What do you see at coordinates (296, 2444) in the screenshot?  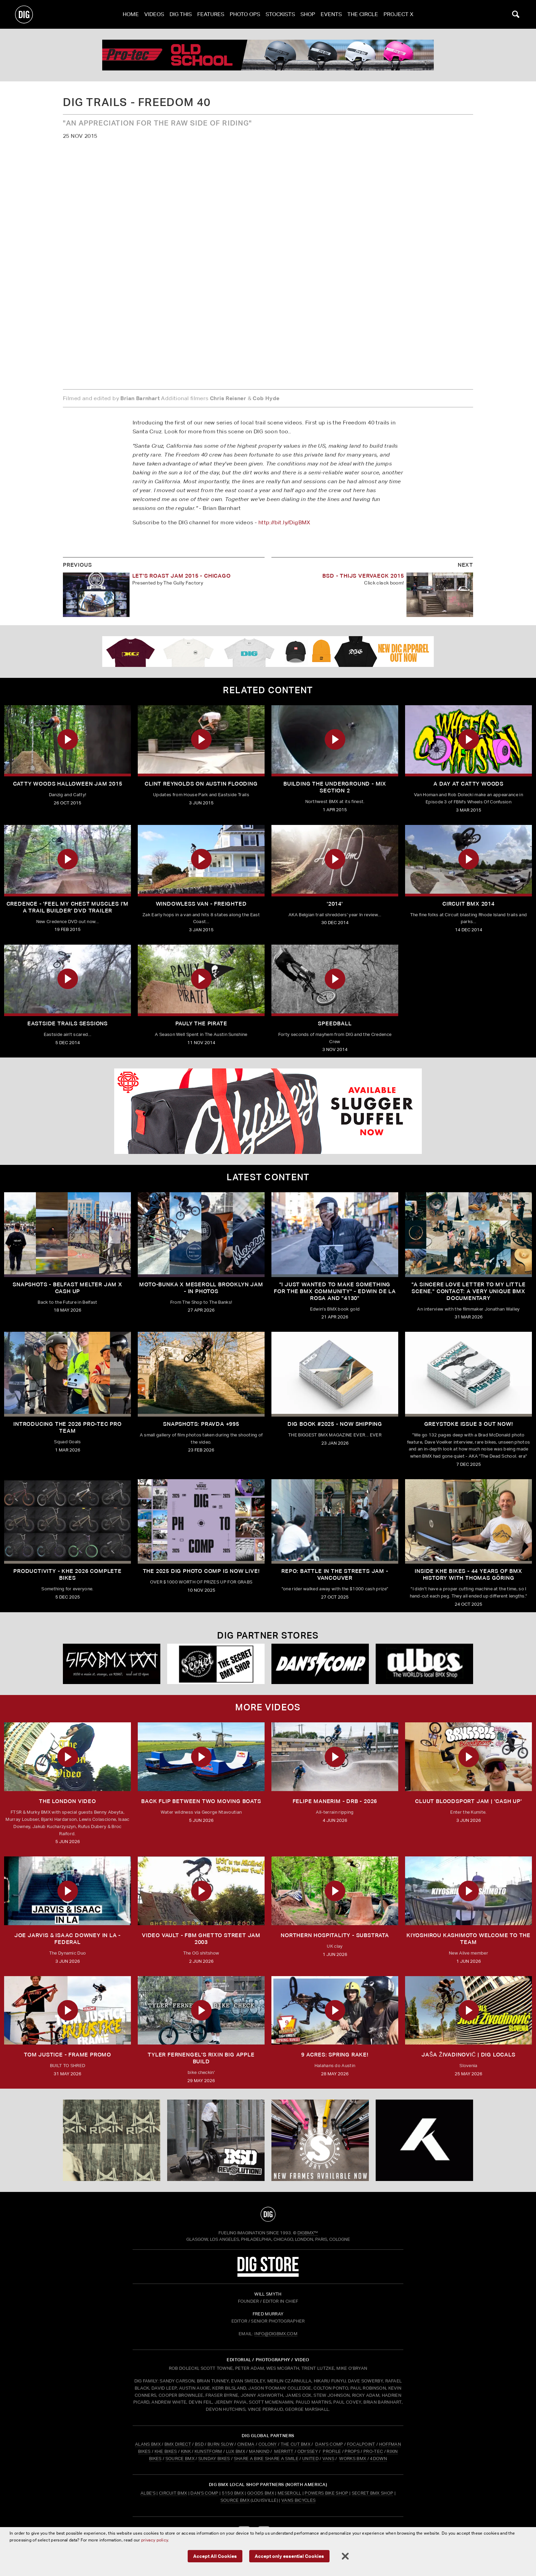 I see `THE CUT BMX` at bounding box center [296, 2444].